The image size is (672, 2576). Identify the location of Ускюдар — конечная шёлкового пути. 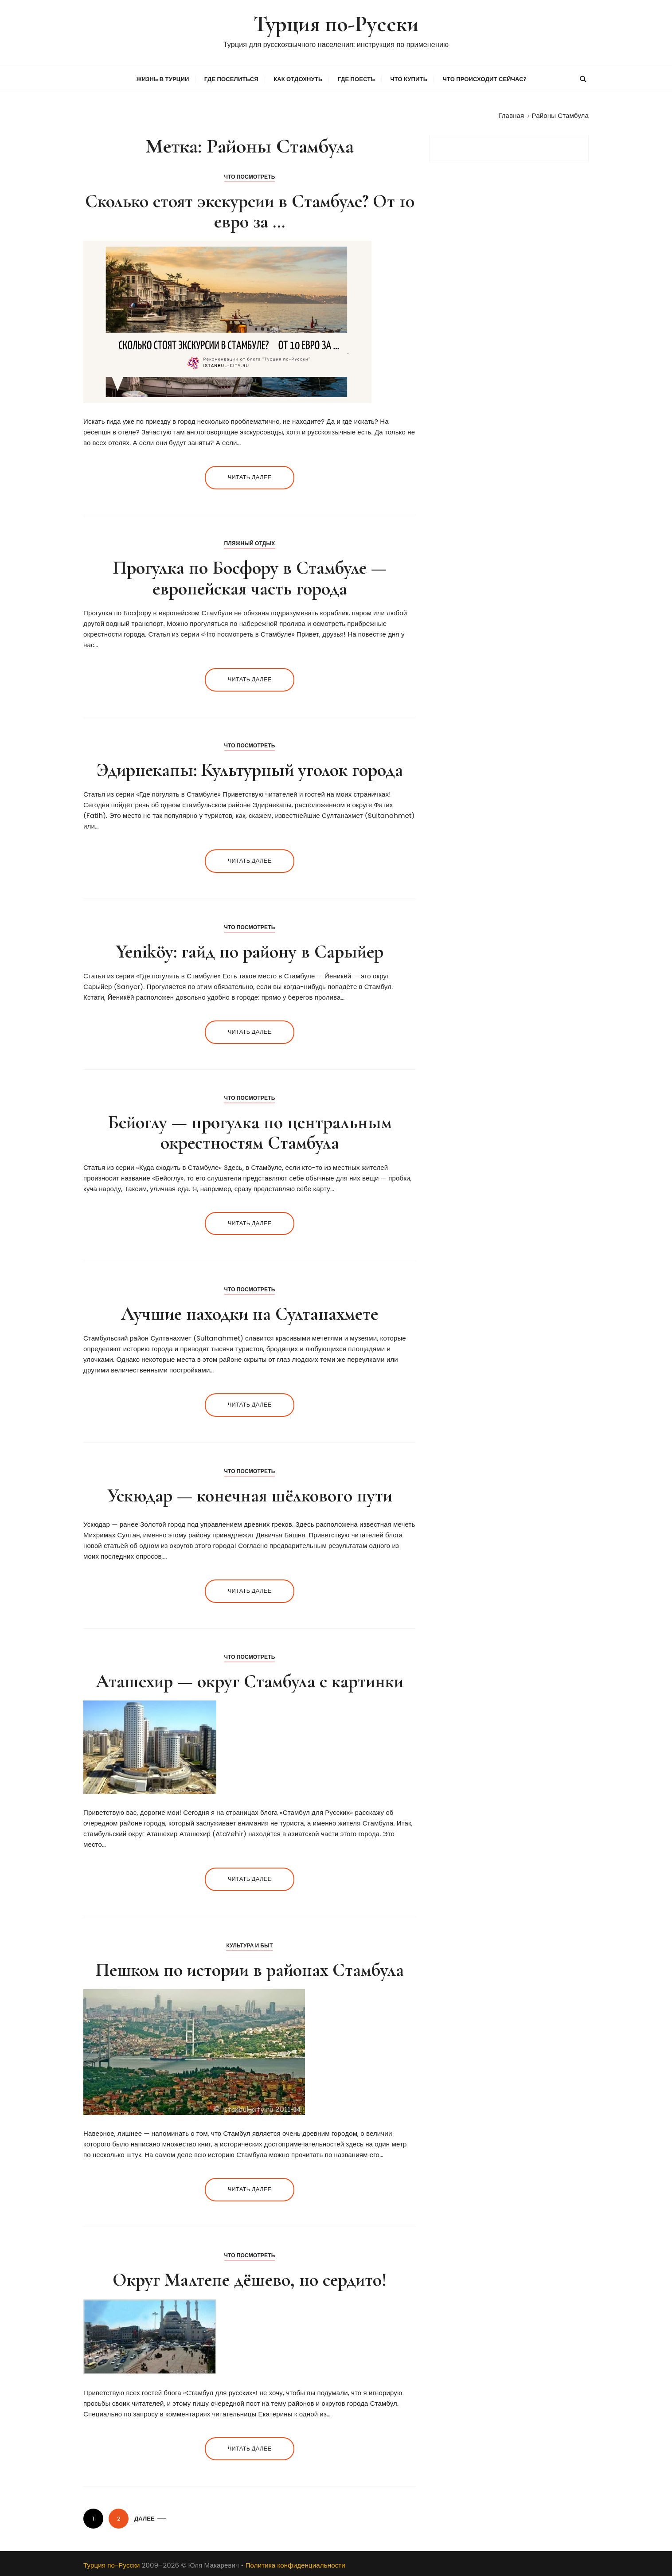
(249, 1493).